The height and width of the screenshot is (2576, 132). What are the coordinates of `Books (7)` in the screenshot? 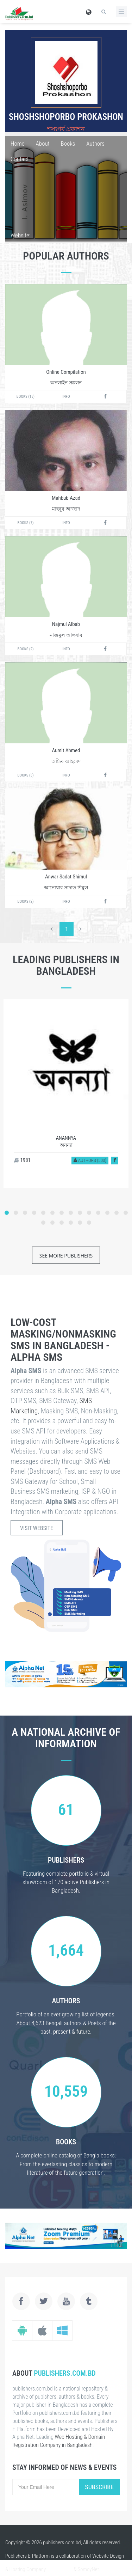 It's located at (26, 522).